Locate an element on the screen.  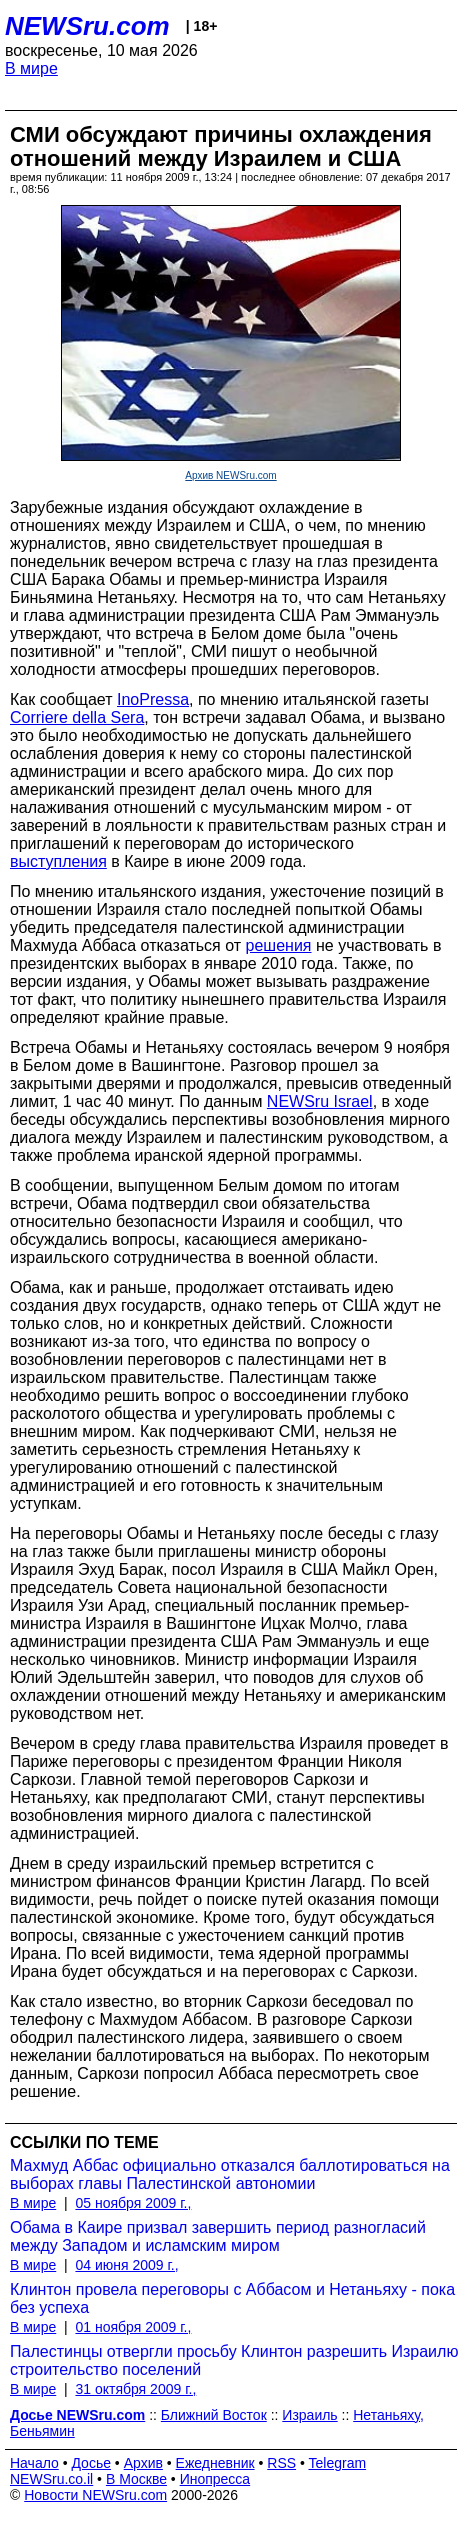
Начало is located at coordinates (34, 2463).